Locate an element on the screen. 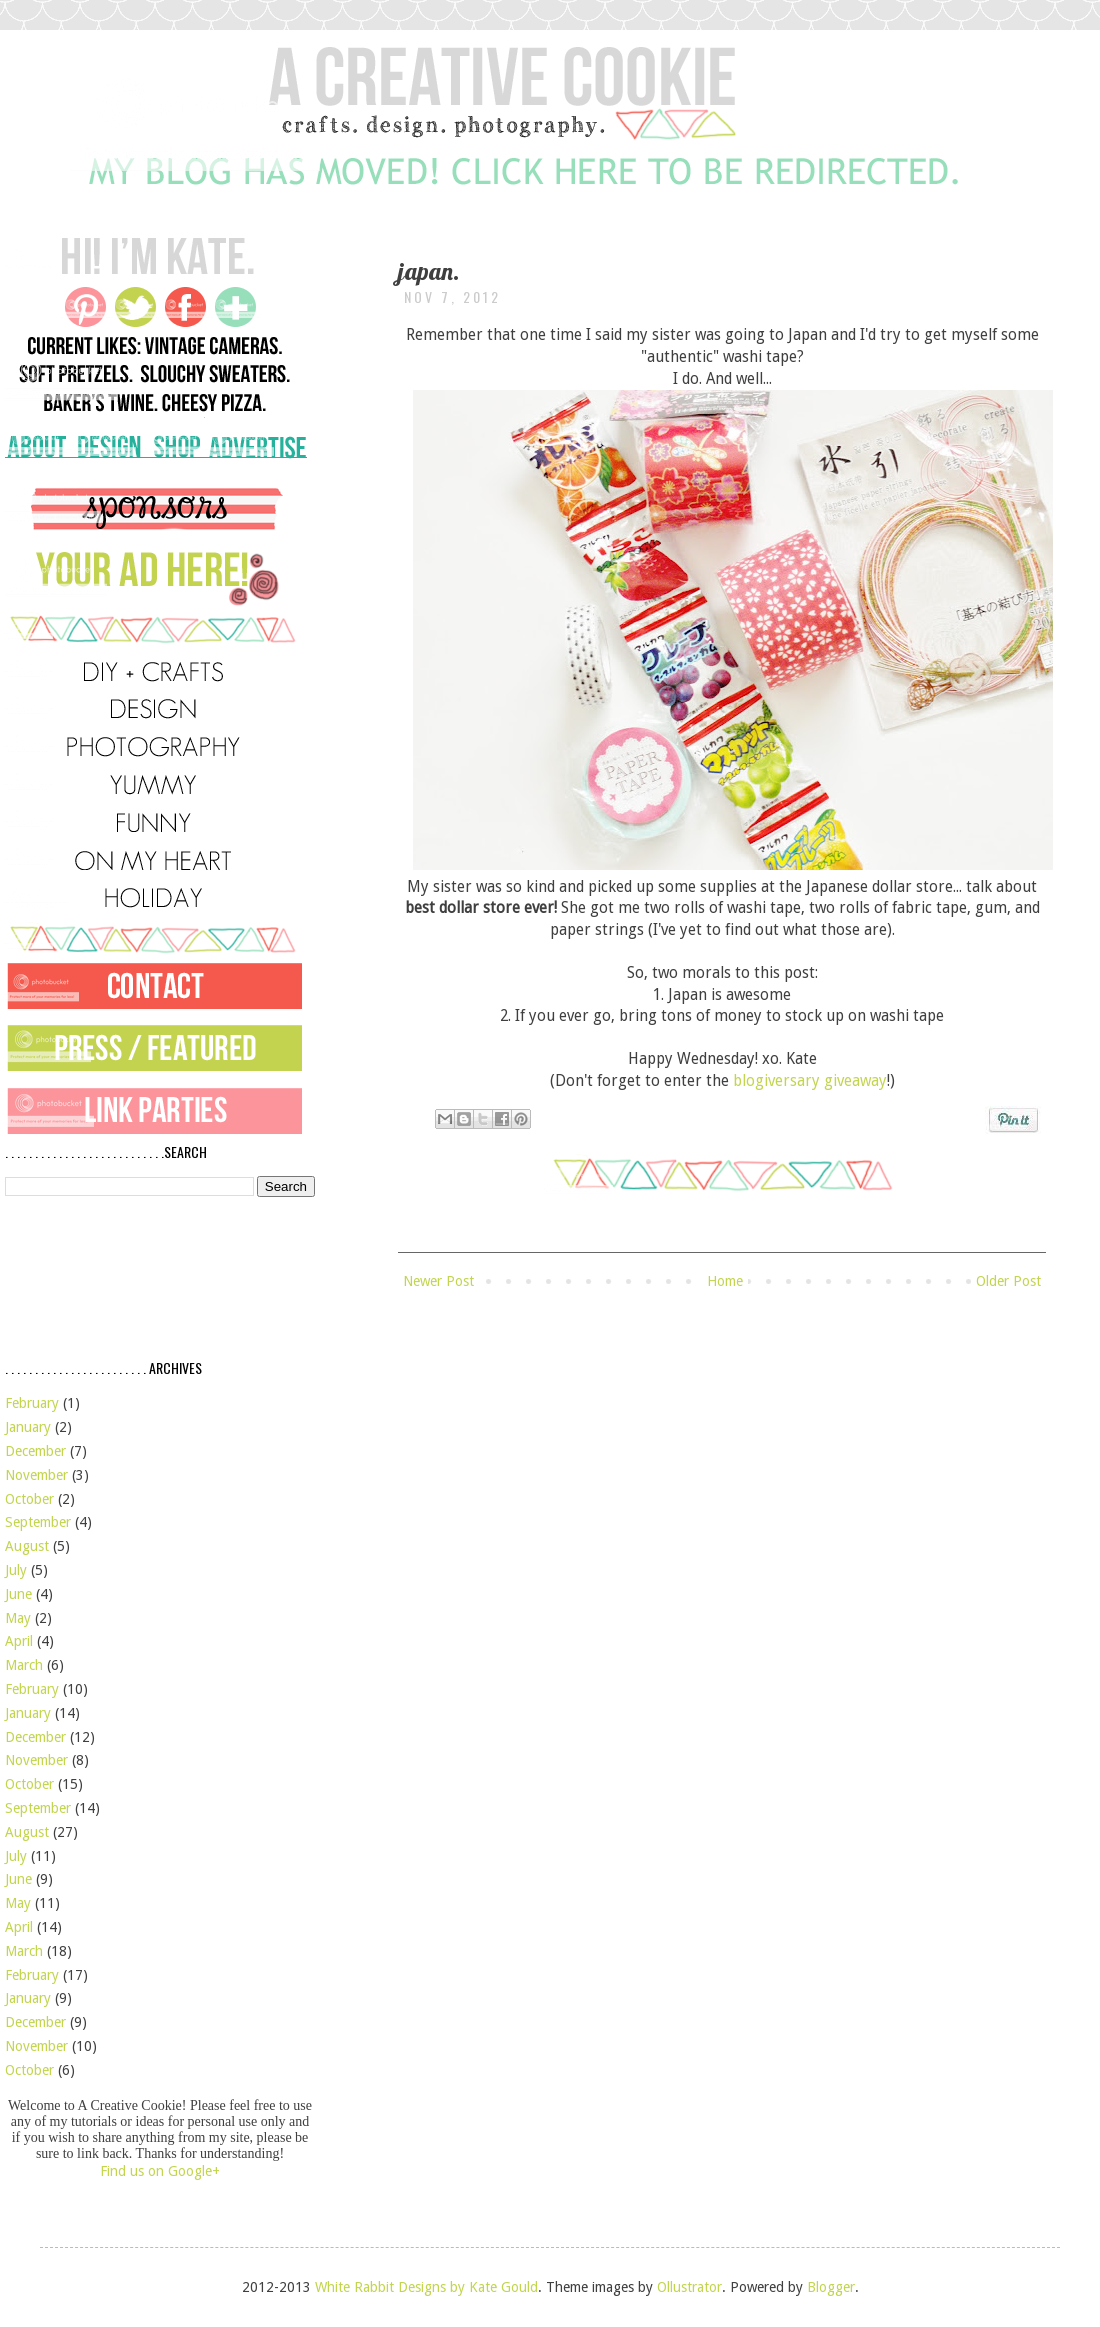 This screenshot has height=2327, width=1100. Find us on Google+ is located at coordinates (160, 2171).